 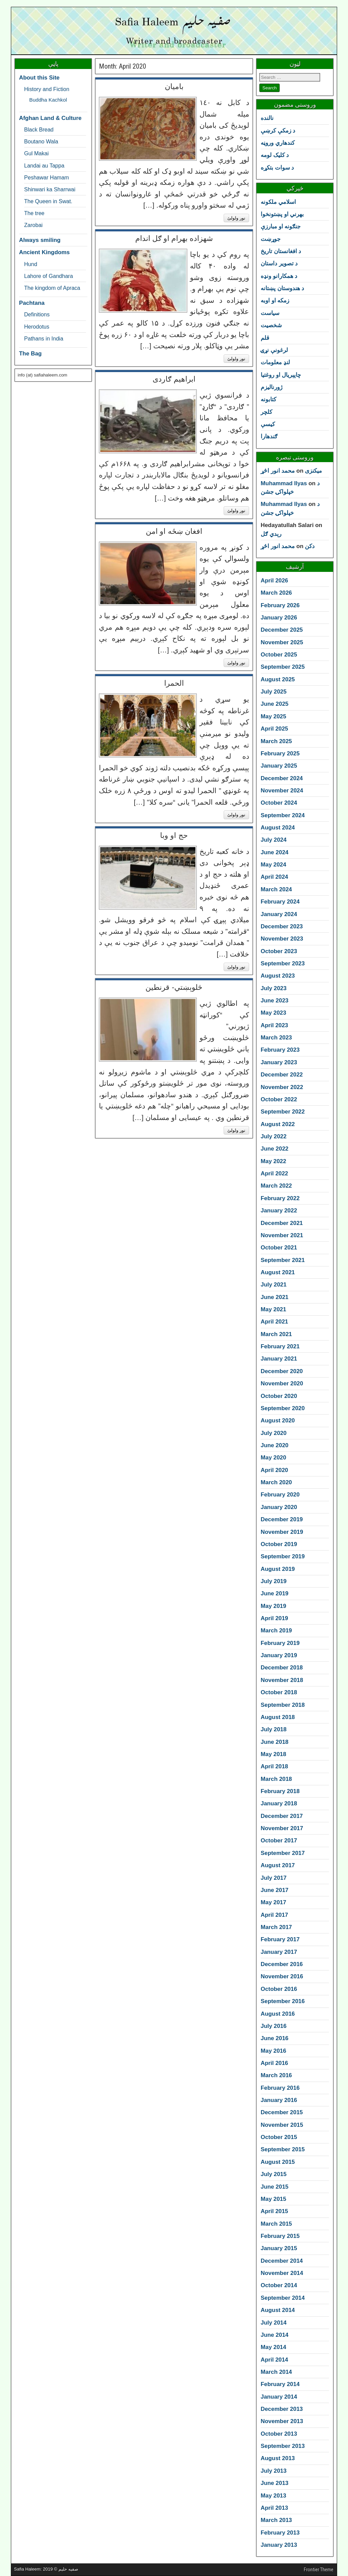 What do you see at coordinates (174, 531) in the screenshot?
I see `افغان ښځه او امن` at bounding box center [174, 531].